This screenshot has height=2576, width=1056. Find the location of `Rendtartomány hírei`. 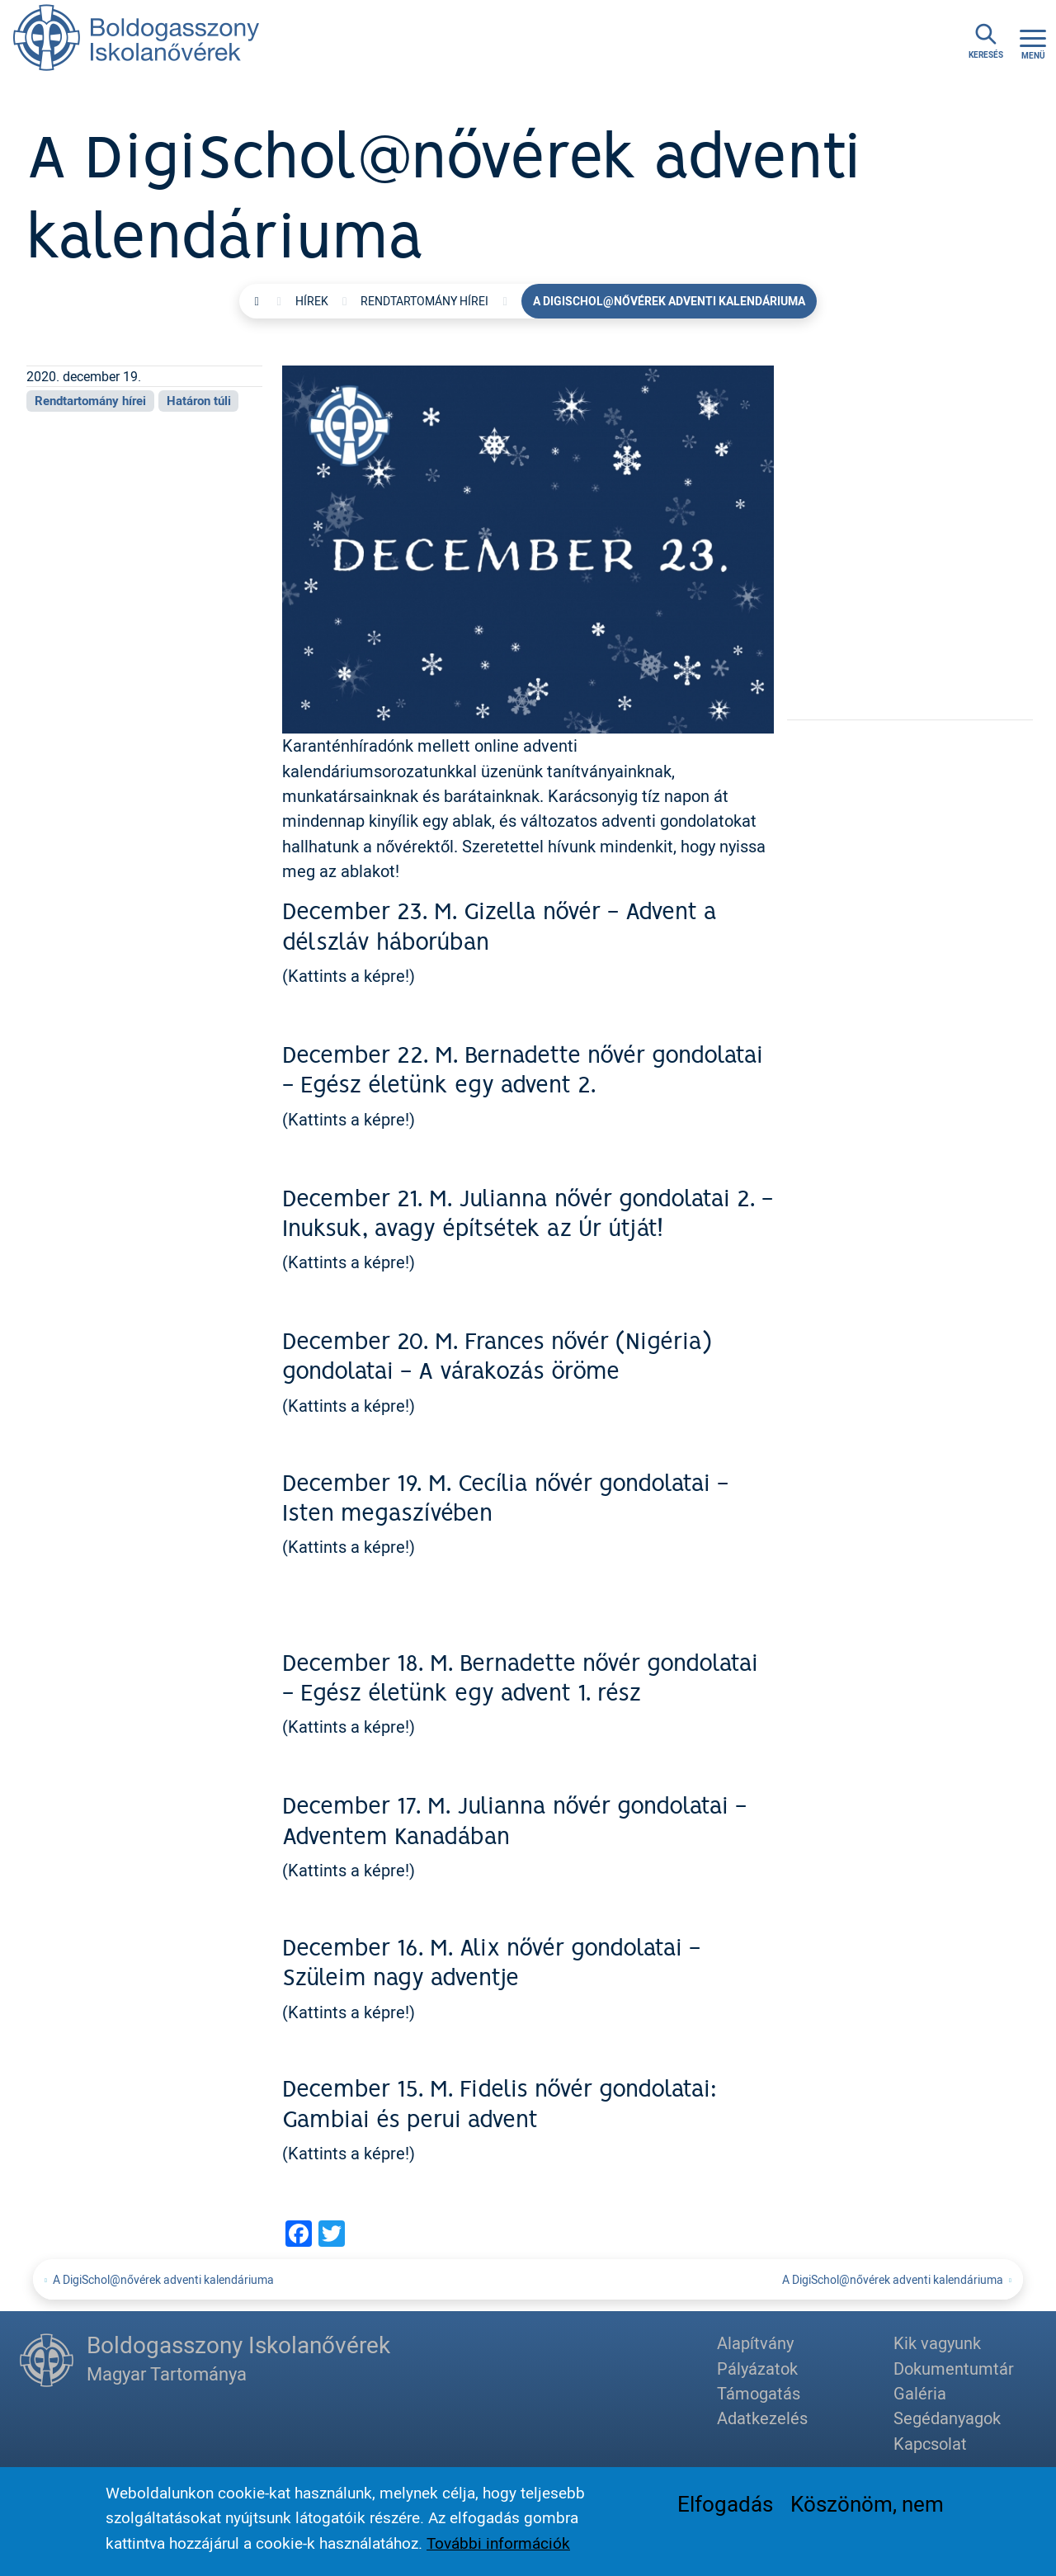

Rendtartomány hírei is located at coordinates (424, 301).